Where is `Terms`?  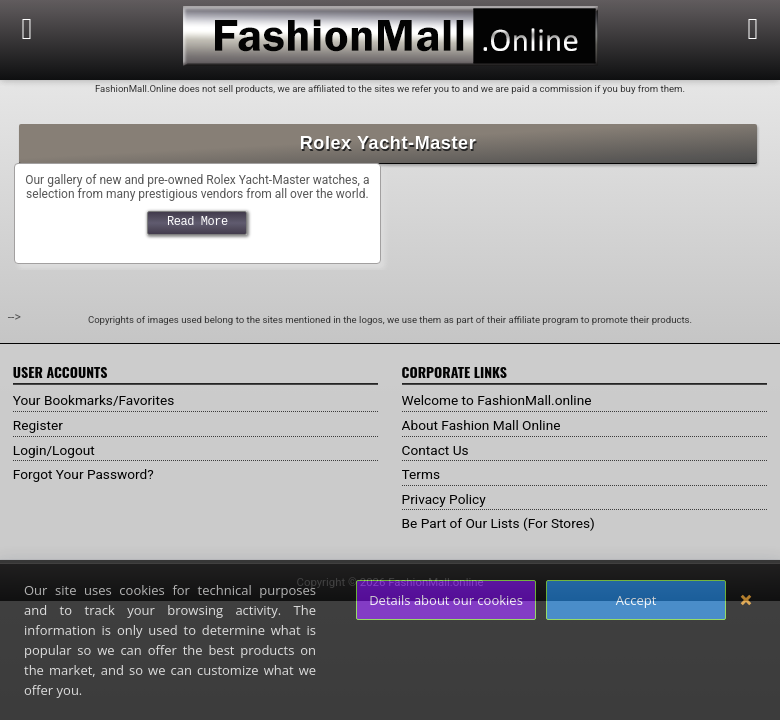
Terms is located at coordinates (421, 474).